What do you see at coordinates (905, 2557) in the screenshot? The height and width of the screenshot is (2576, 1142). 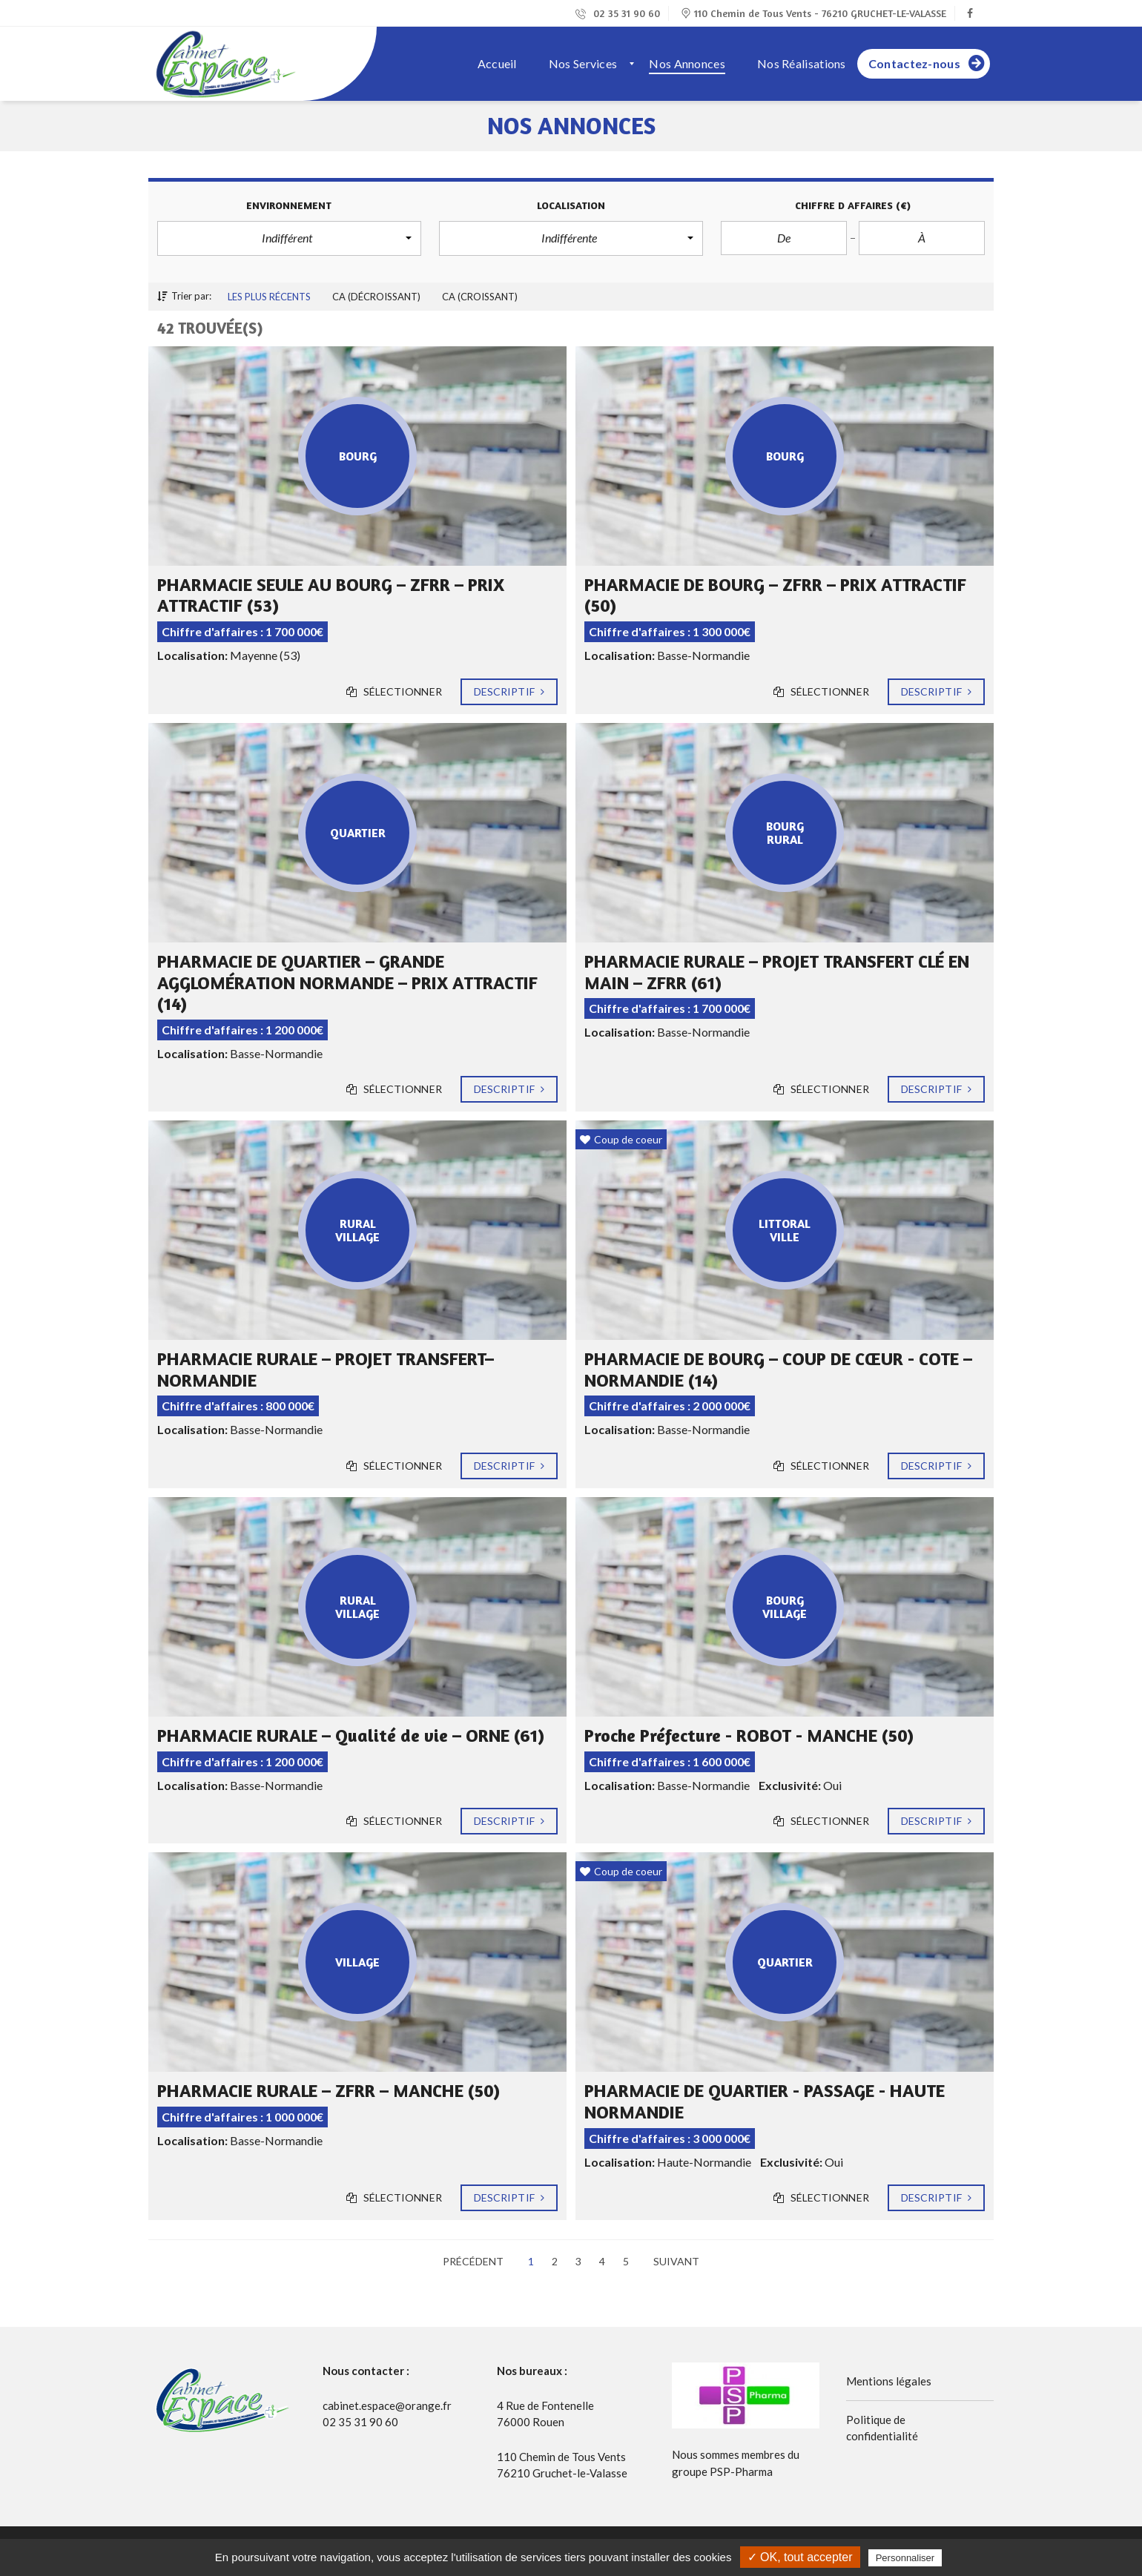 I see `Personnaliser` at bounding box center [905, 2557].